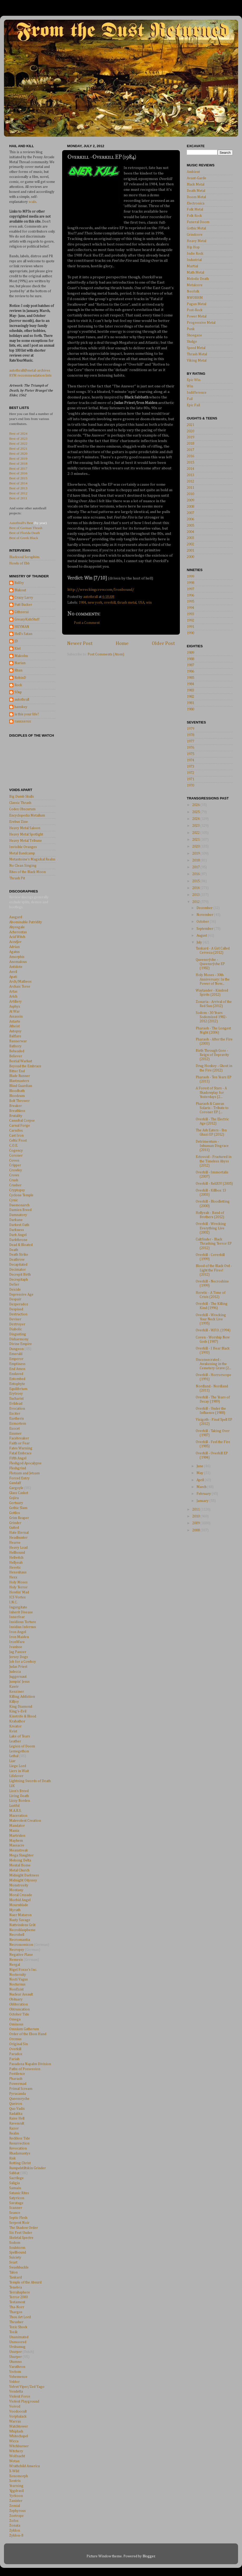  Describe the element at coordinates (190, 595) in the screenshot. I see `1996` at that location.